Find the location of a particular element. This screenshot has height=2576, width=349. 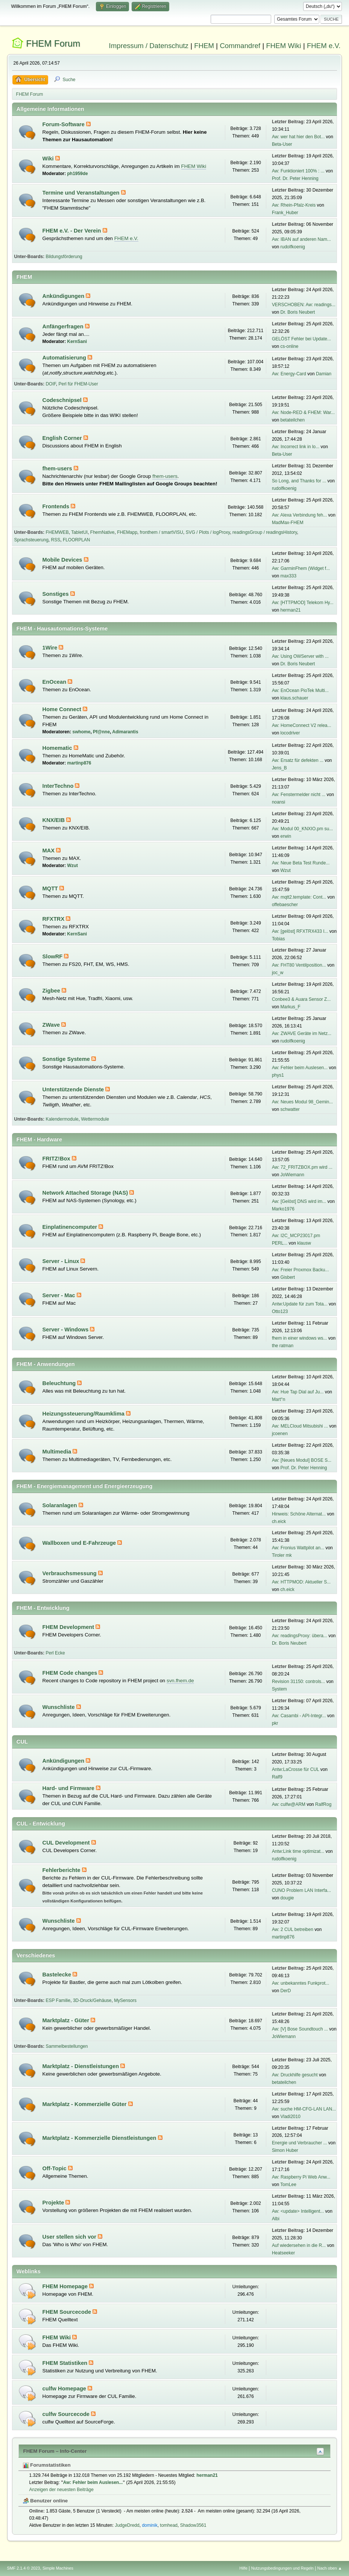

Hinweis: Schöne Alternat... is located at coordinates (299, 1514).